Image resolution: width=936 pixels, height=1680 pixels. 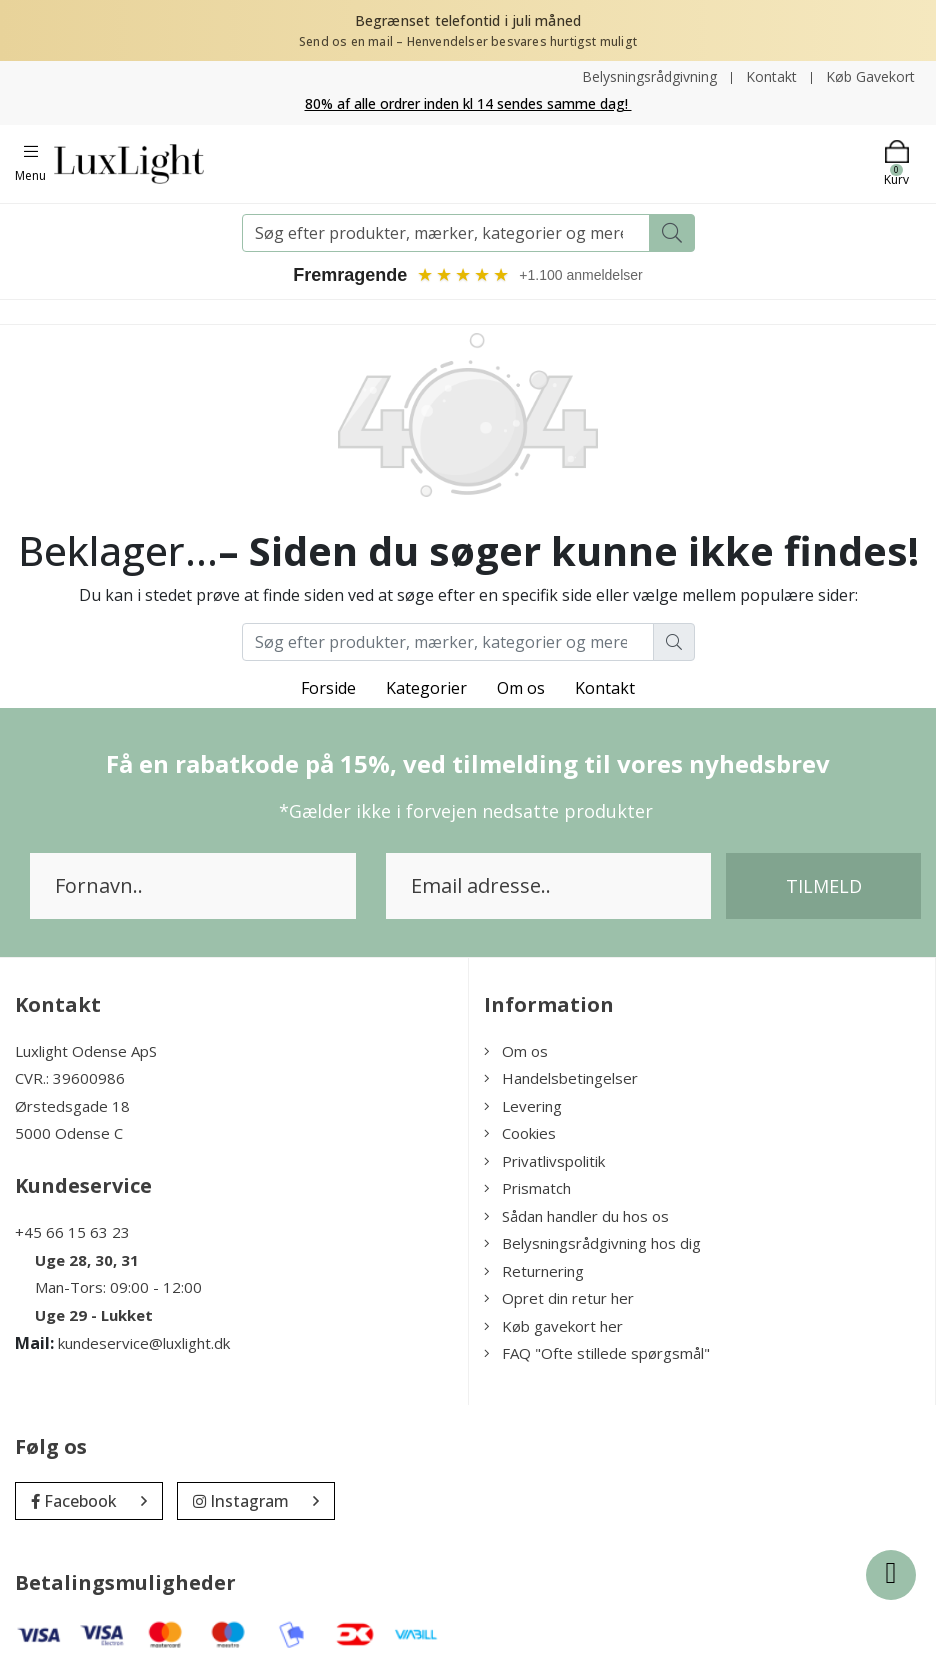 I want to click on Sådan handler du hos os, so click(x=576, y=1216).